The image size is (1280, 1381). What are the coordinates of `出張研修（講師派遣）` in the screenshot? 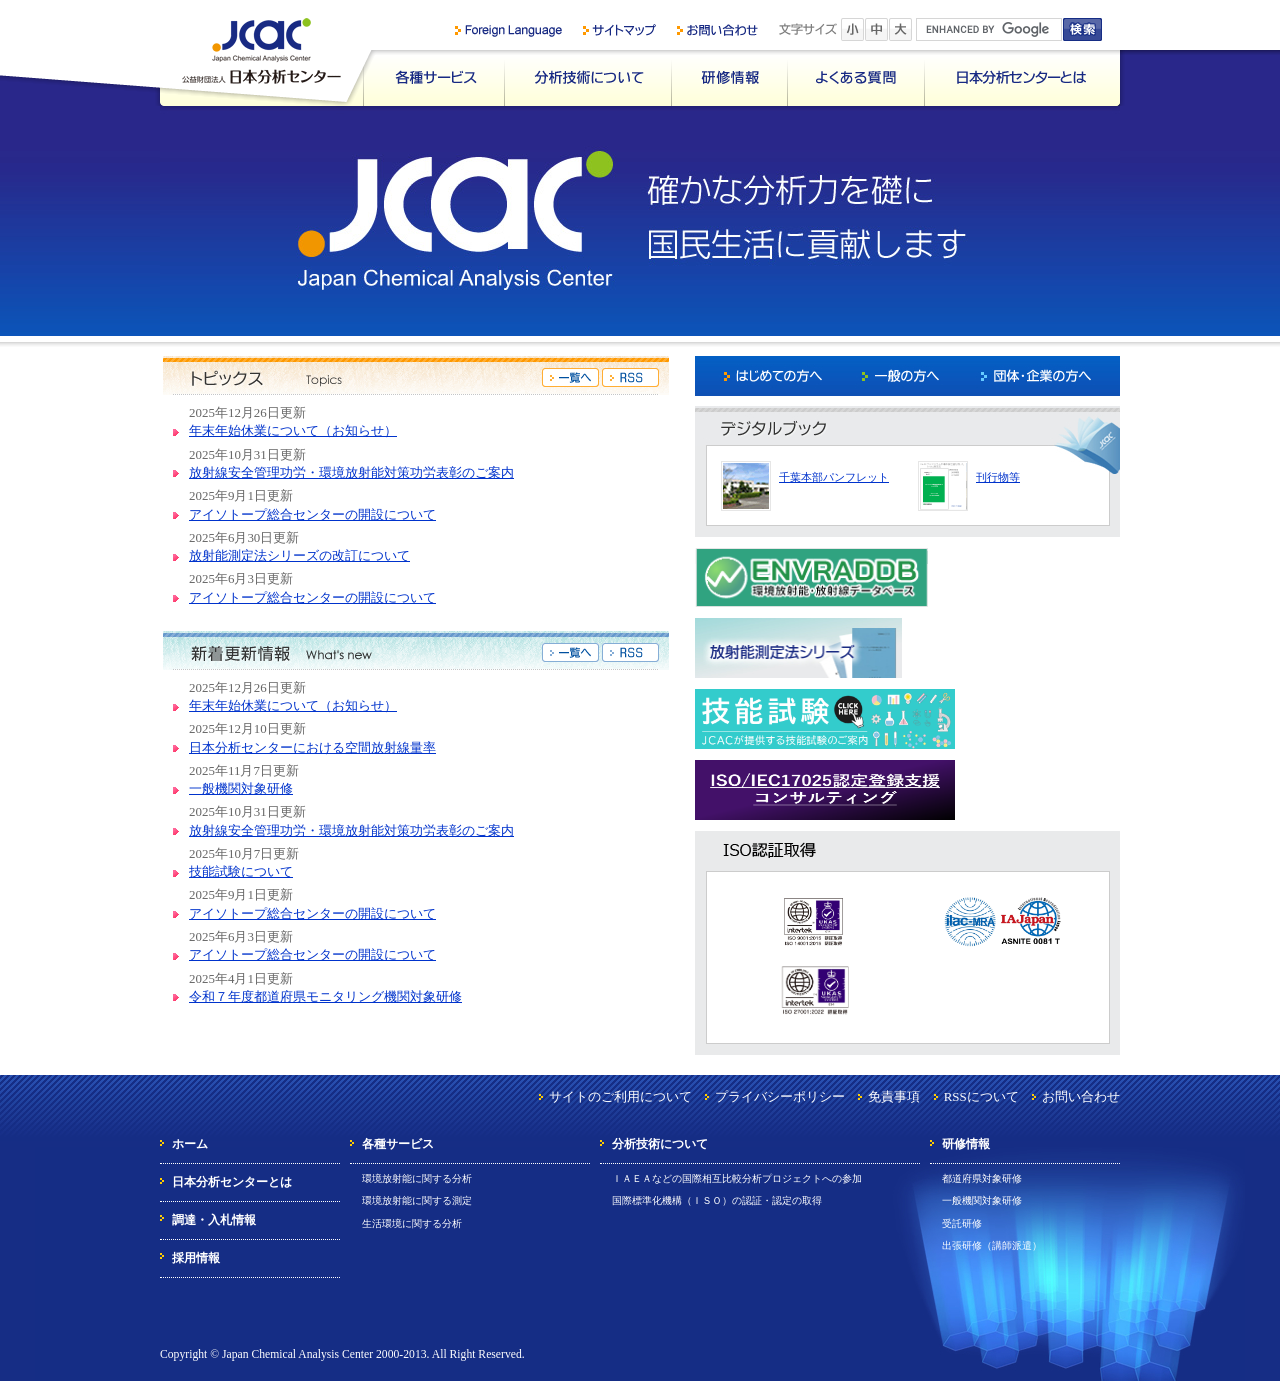 It's located at (992, 1245).